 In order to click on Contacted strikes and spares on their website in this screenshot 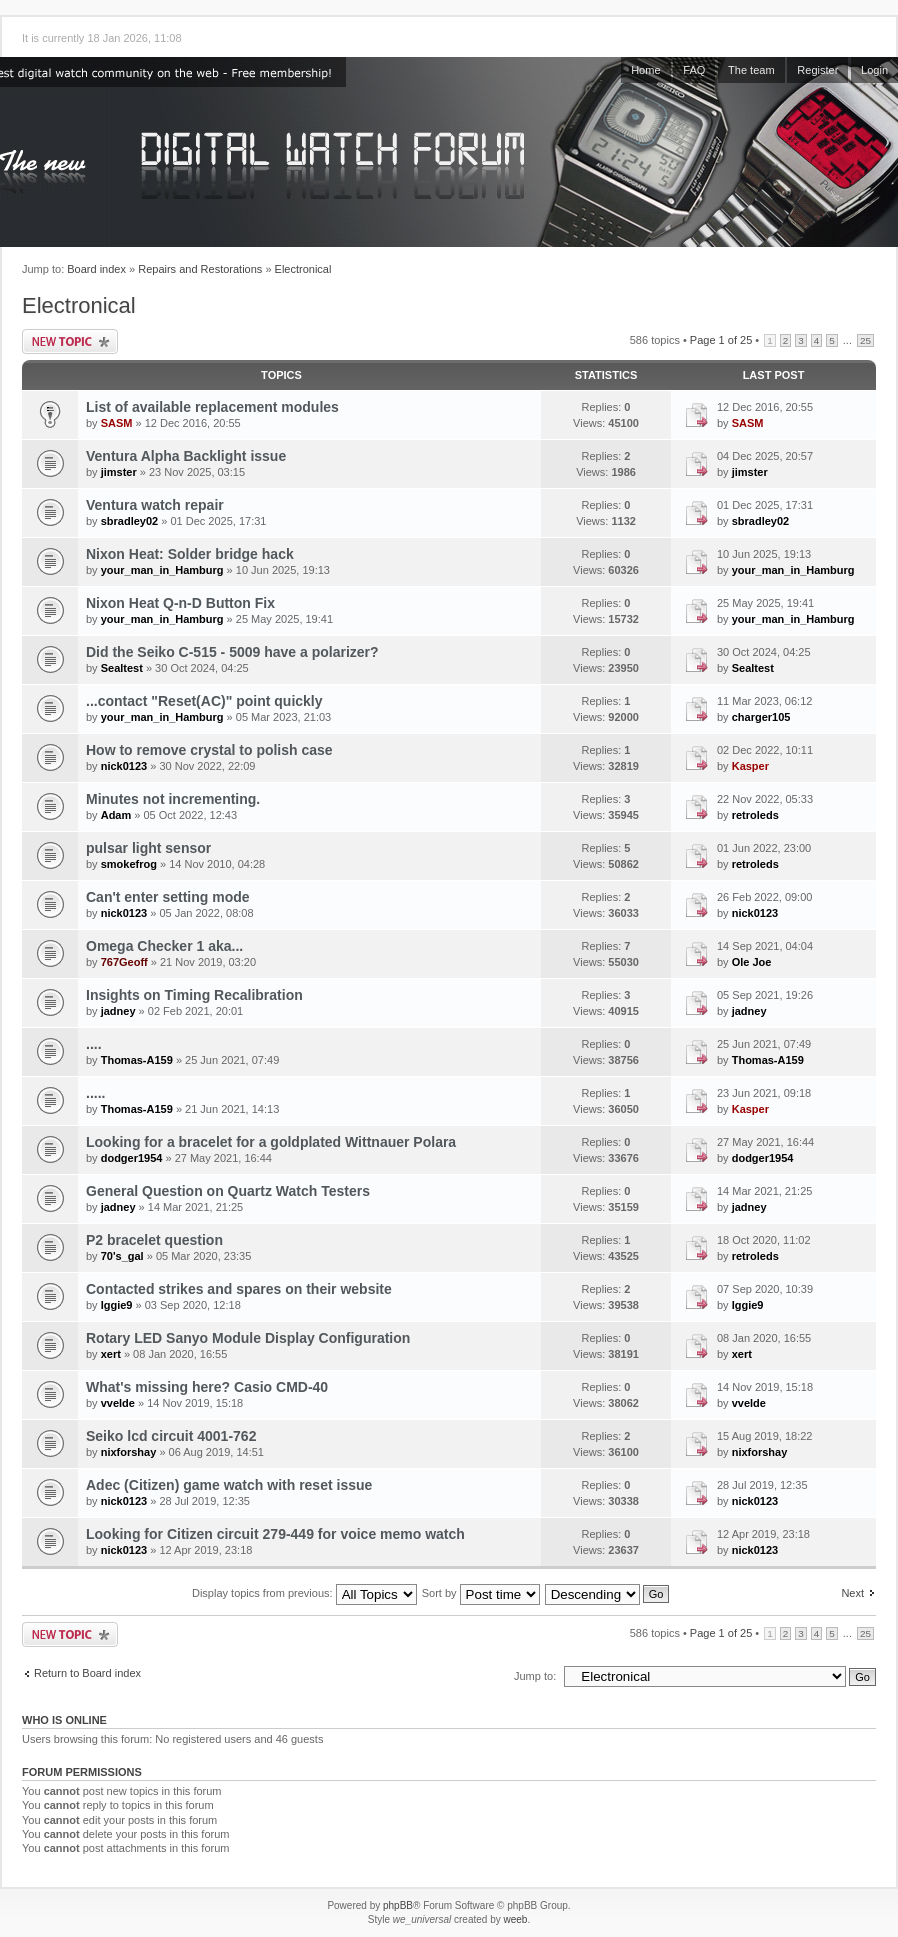, I will do `click(239, 1289)`.